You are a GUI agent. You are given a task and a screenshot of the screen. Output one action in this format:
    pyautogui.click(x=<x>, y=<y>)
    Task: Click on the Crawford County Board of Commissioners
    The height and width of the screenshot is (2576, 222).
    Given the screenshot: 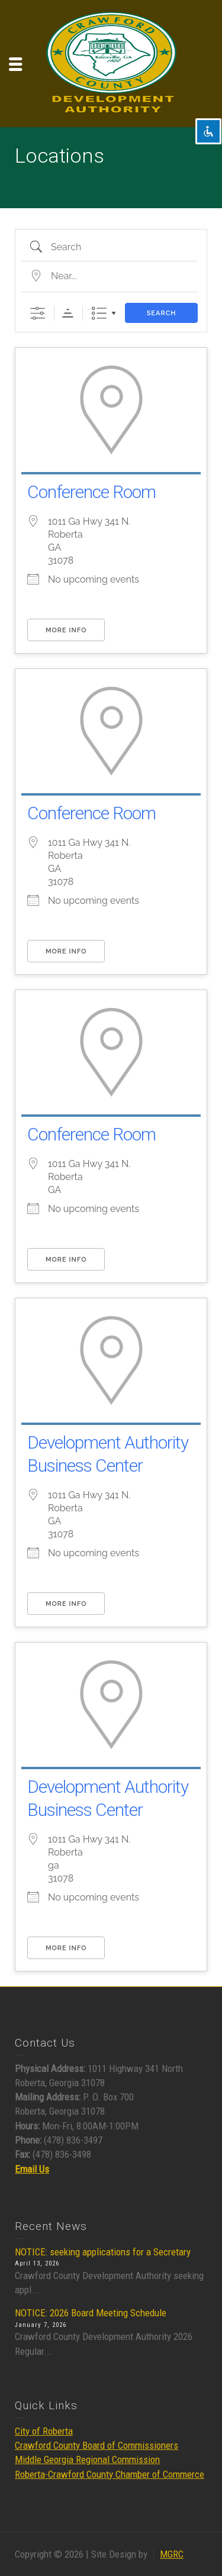 What is the action you would take?
    pyautogui.click(x=96, y=2445)
    